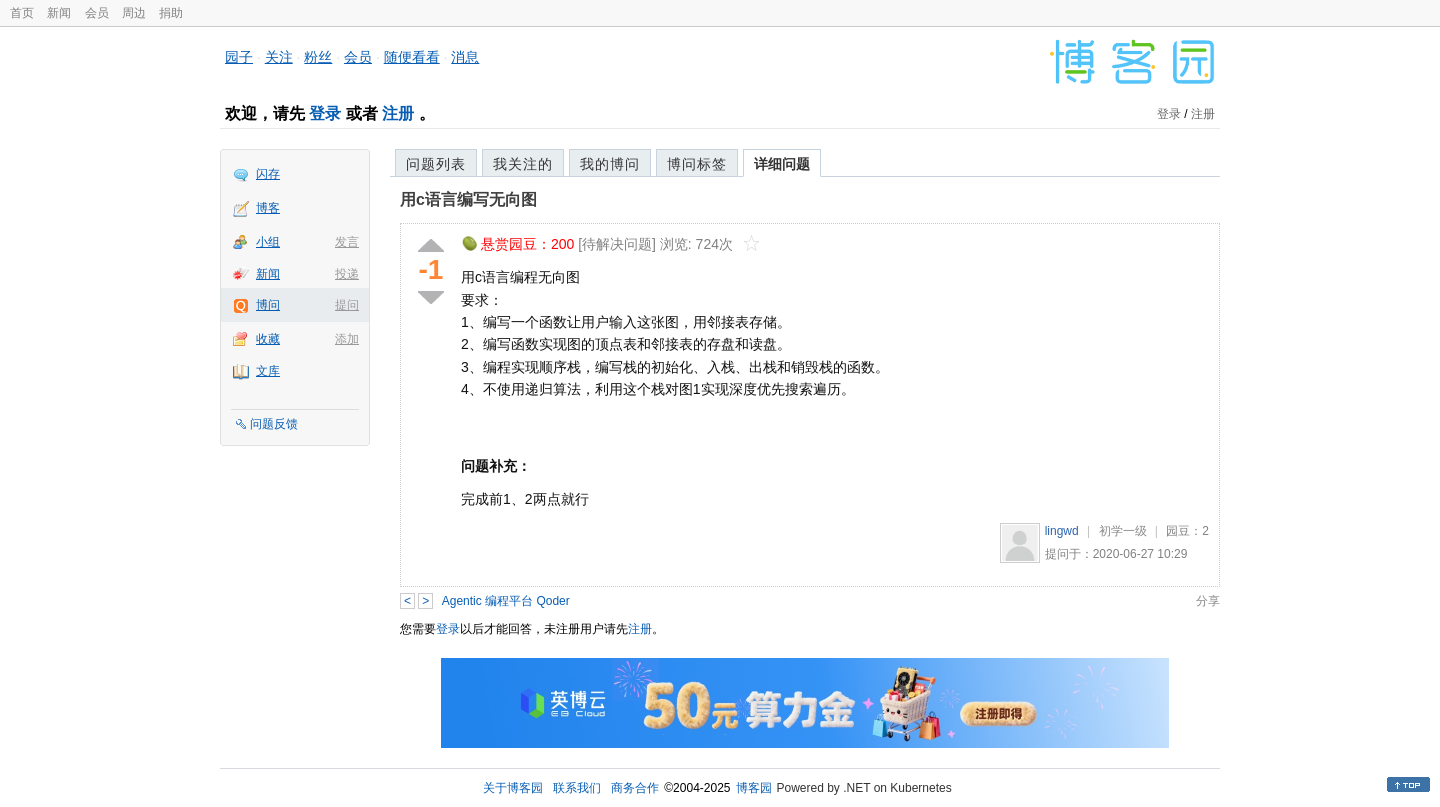 This screenshot has width=1440, height=807. Describe the element at coordinates (754, 788) in the screenshot. I see `博客园` at that location.